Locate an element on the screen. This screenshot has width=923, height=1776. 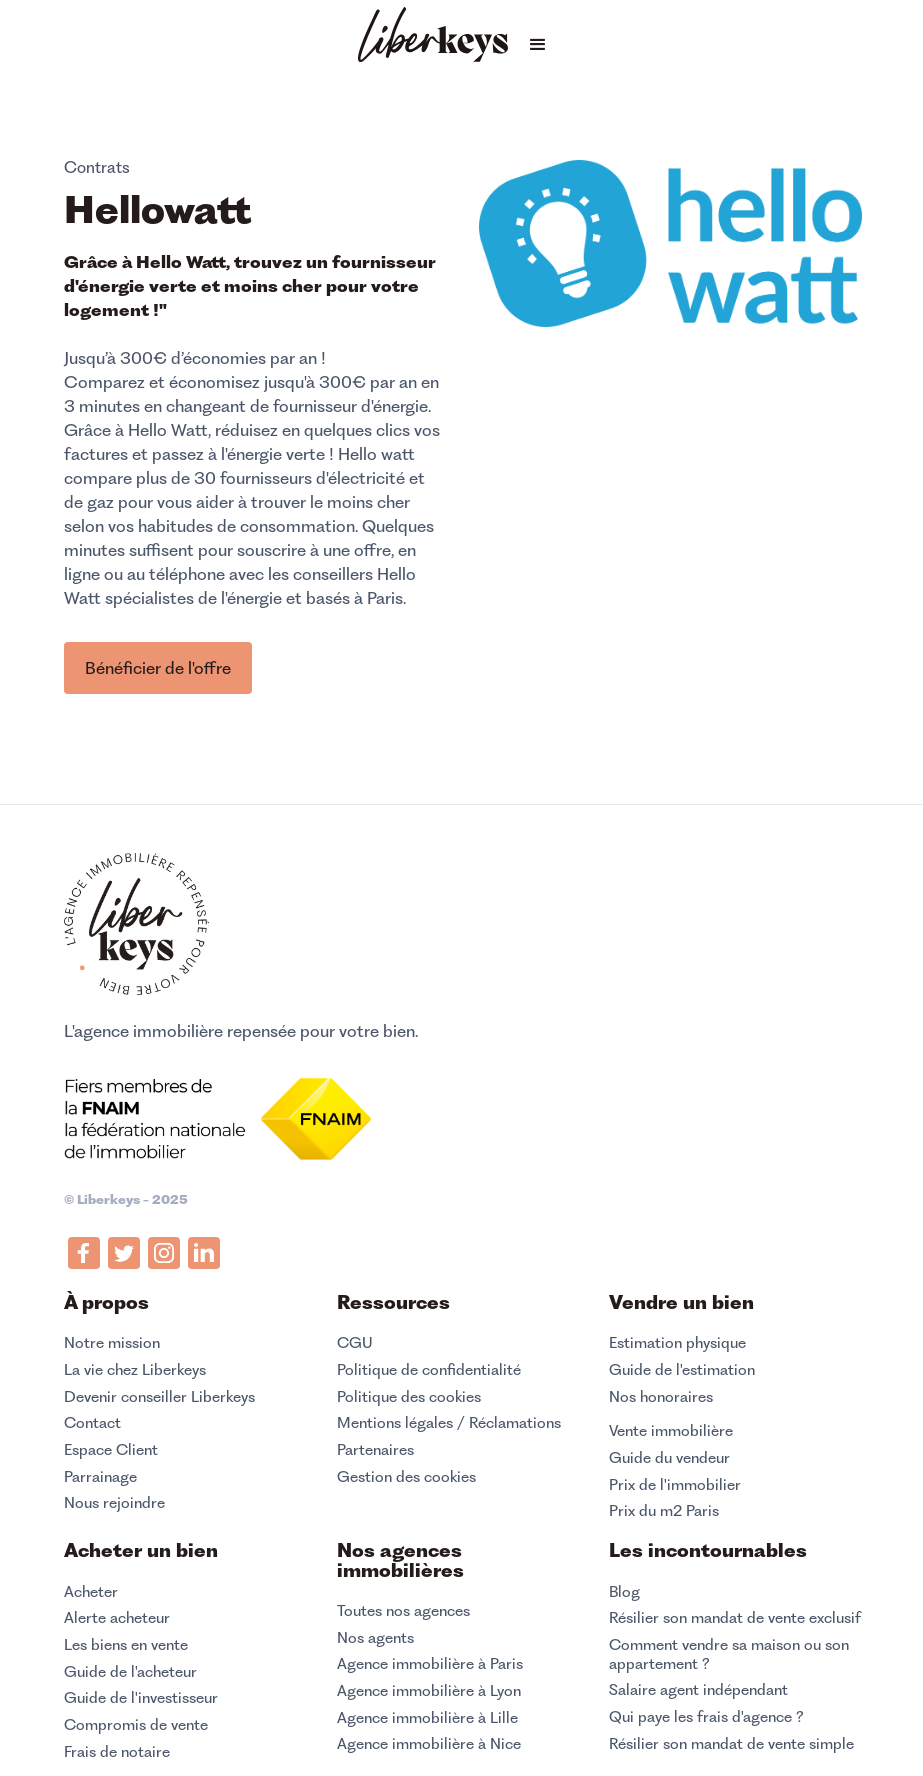
Salaire agent indépendant is located at coordinates (698, 1690).